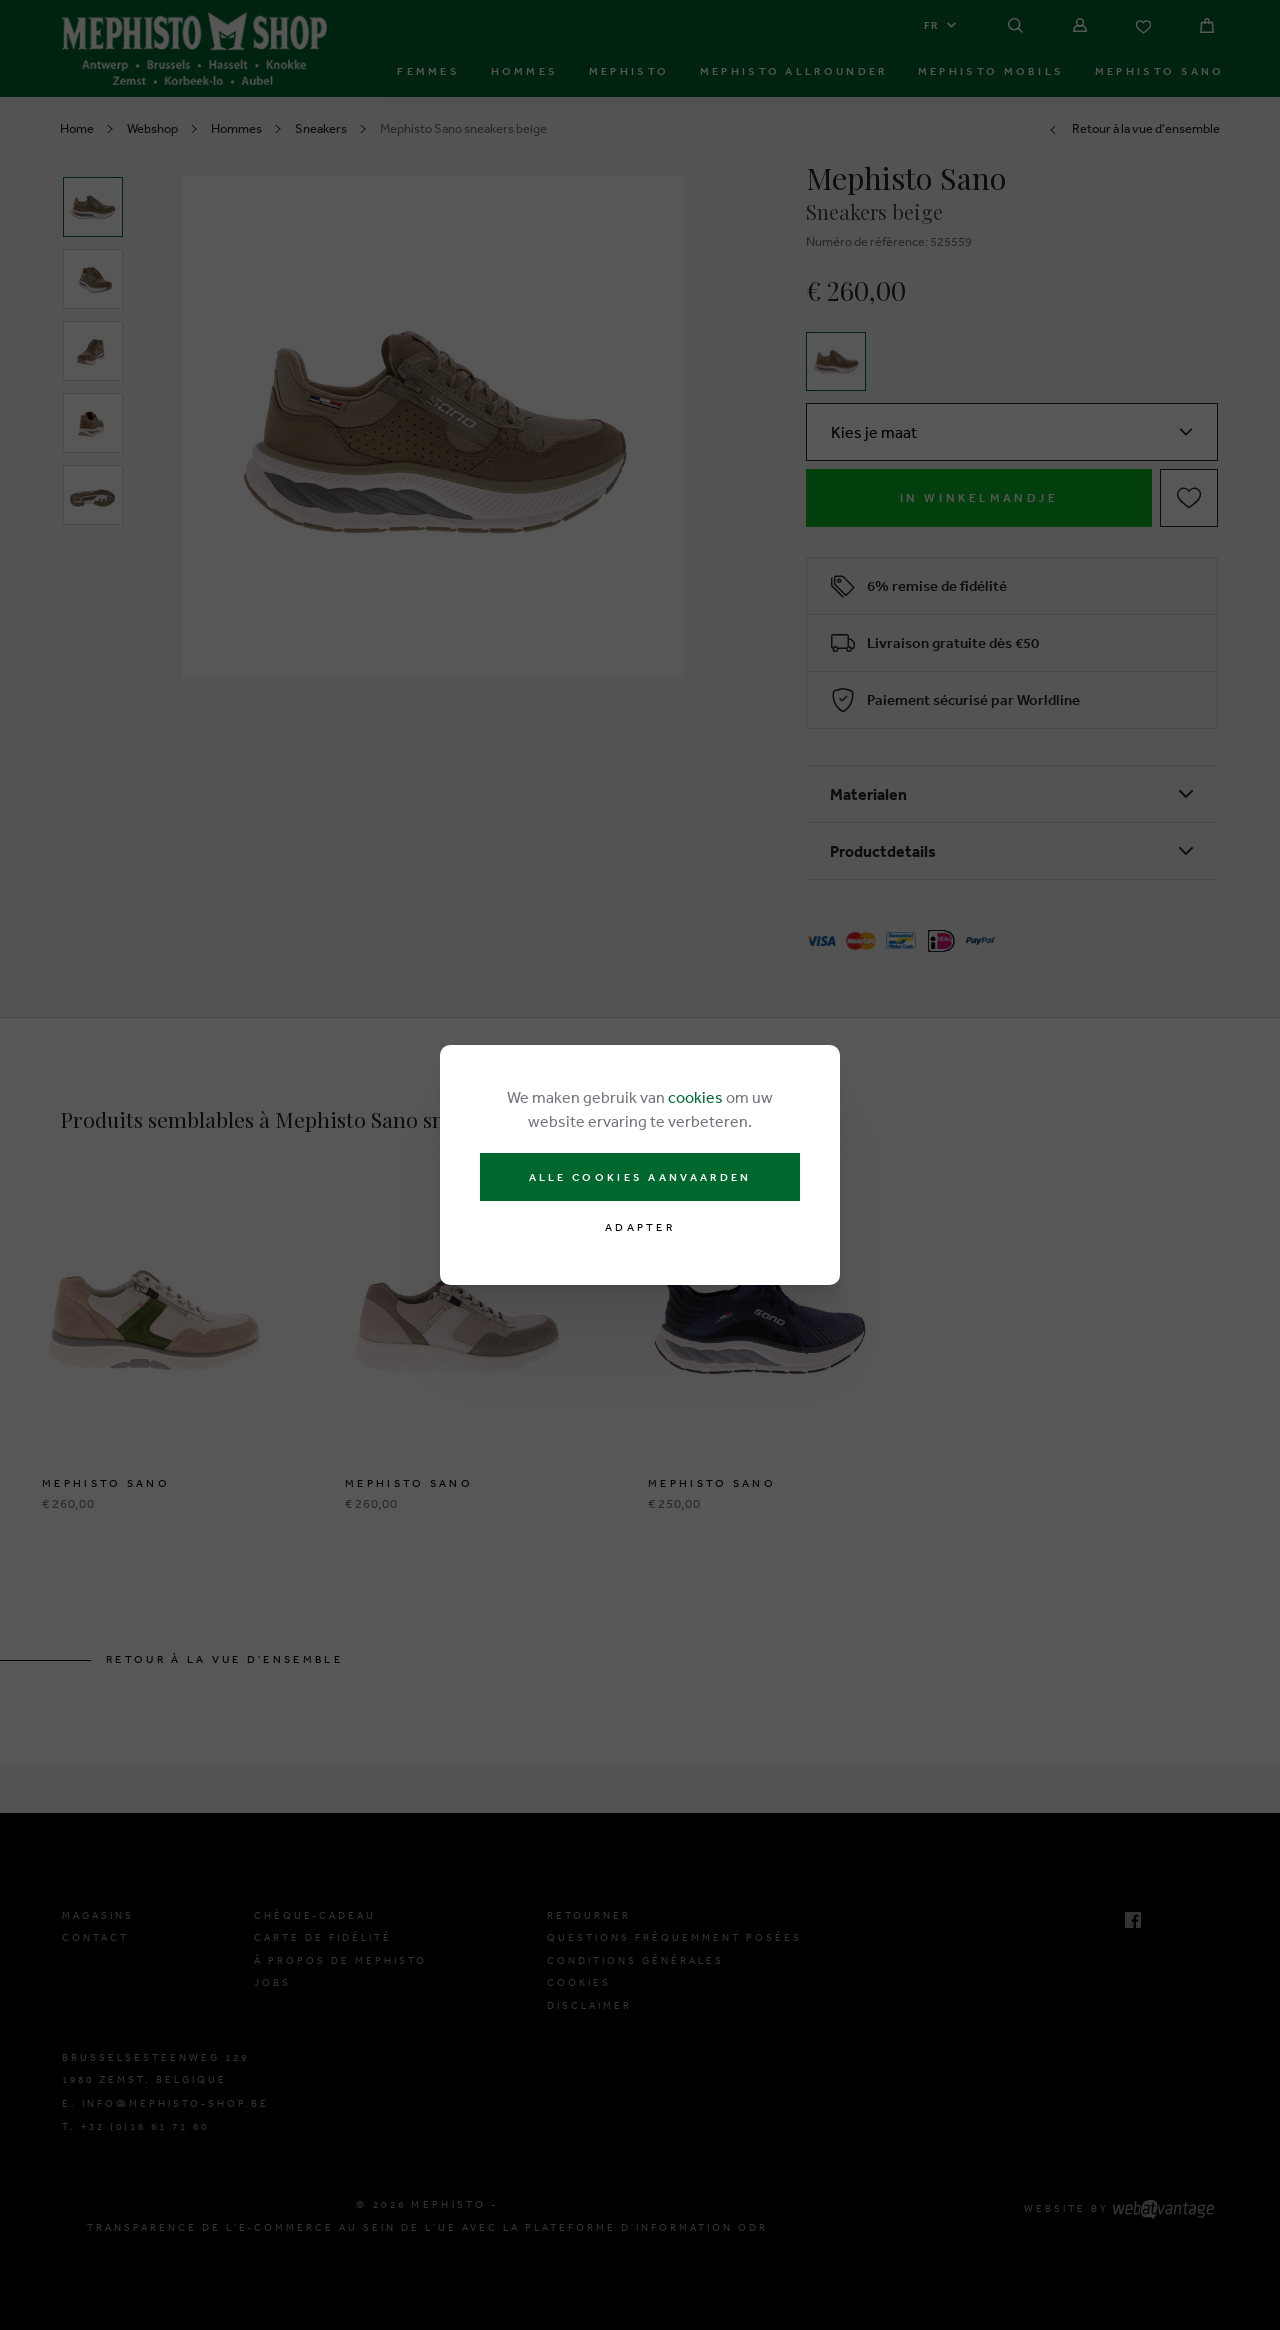 This screenshot has width=1280, height=2330. I want to click on cookies, so click(695, 1097).